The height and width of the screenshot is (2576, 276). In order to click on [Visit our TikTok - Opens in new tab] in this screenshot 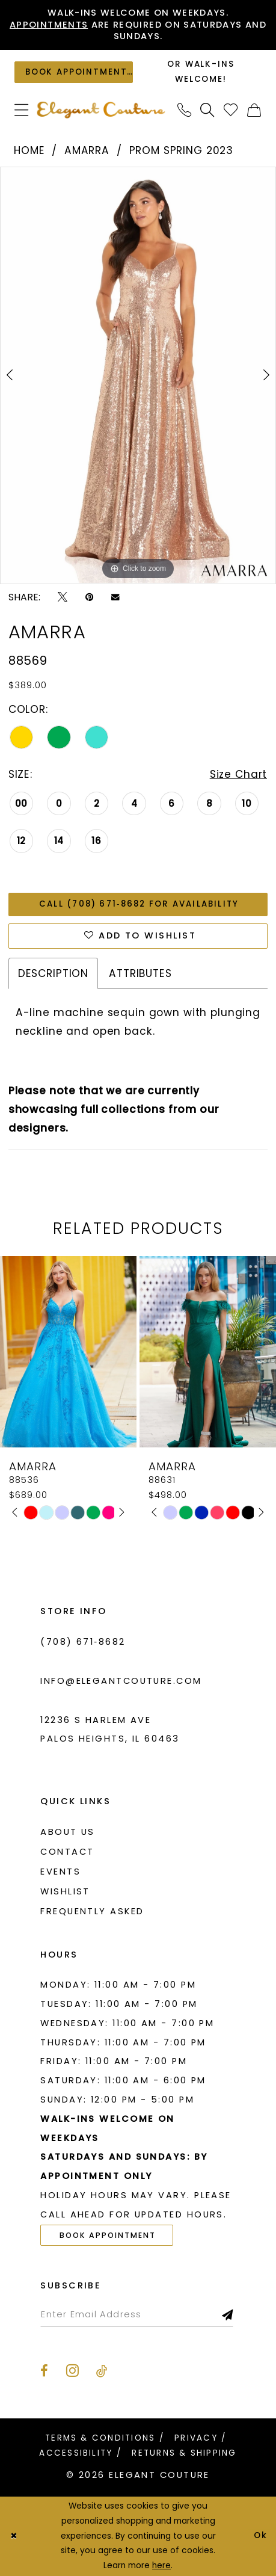, I will do `click(101, 2370)`.